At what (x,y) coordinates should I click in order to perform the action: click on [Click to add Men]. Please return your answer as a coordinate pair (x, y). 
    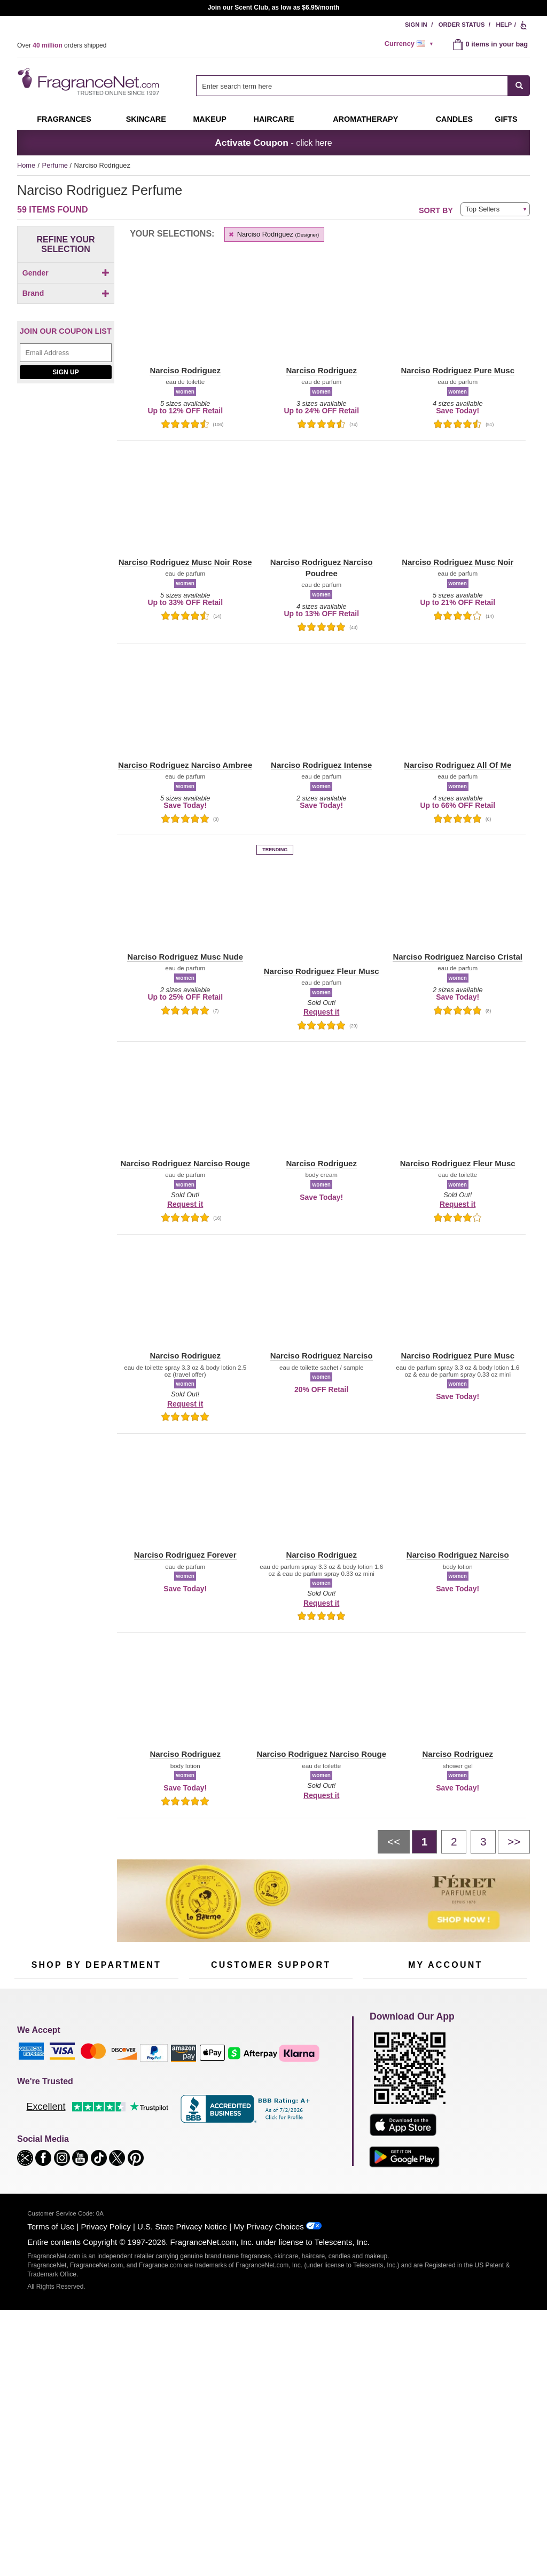
    Looking at the image, I should click on (66, 291).